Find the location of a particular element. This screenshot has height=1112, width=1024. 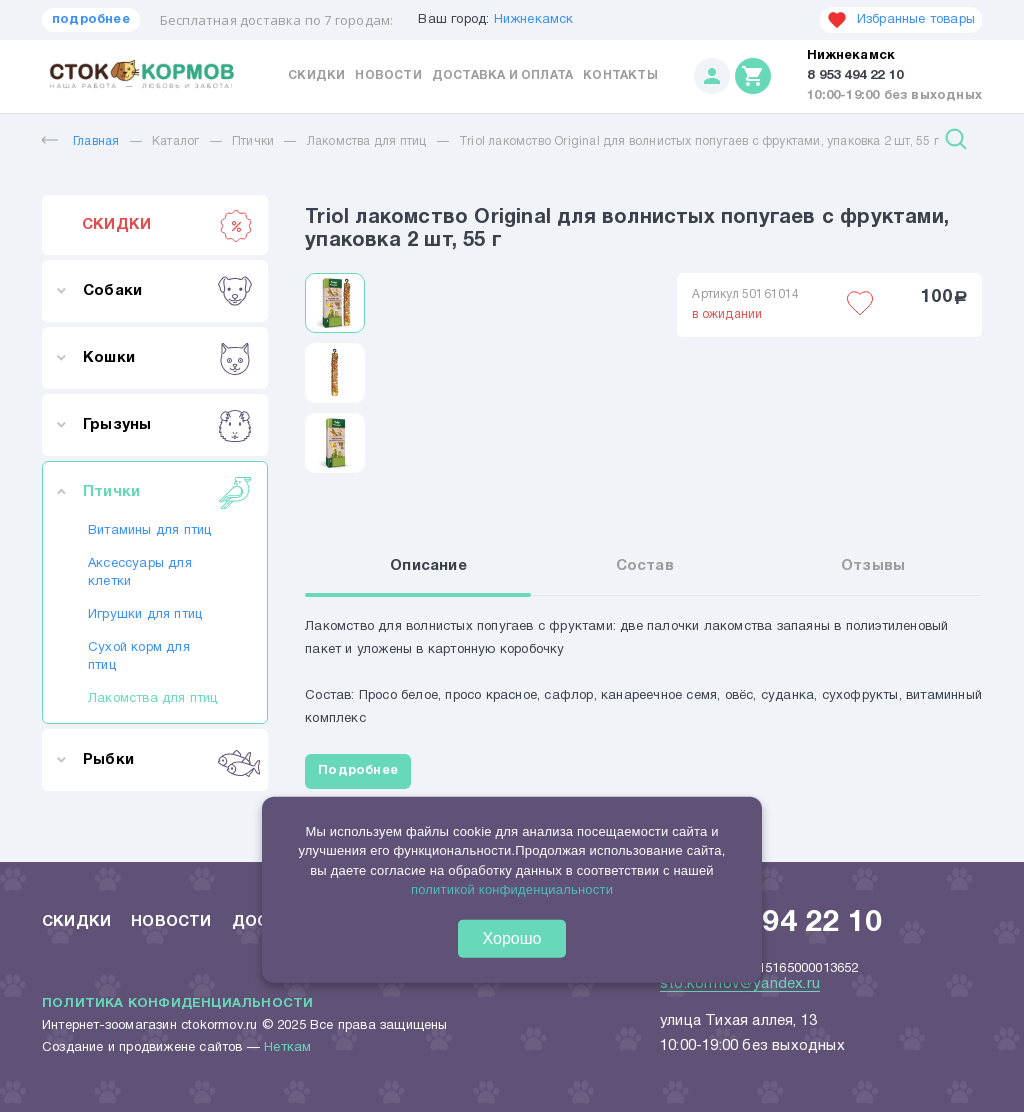

Аксессуары для клетки is located at coordinates (140, 573).